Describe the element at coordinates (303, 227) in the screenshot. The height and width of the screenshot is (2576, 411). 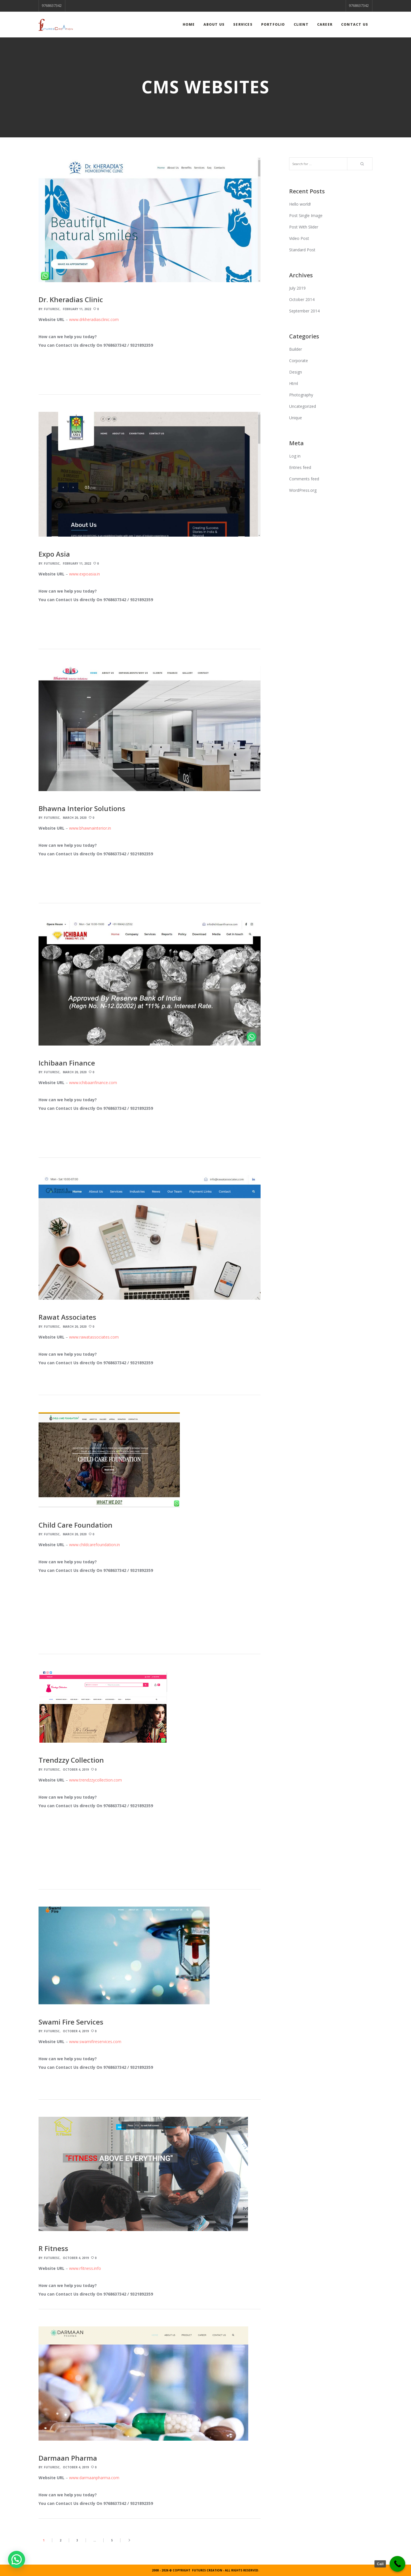
I see `Post With Slider` at that location.